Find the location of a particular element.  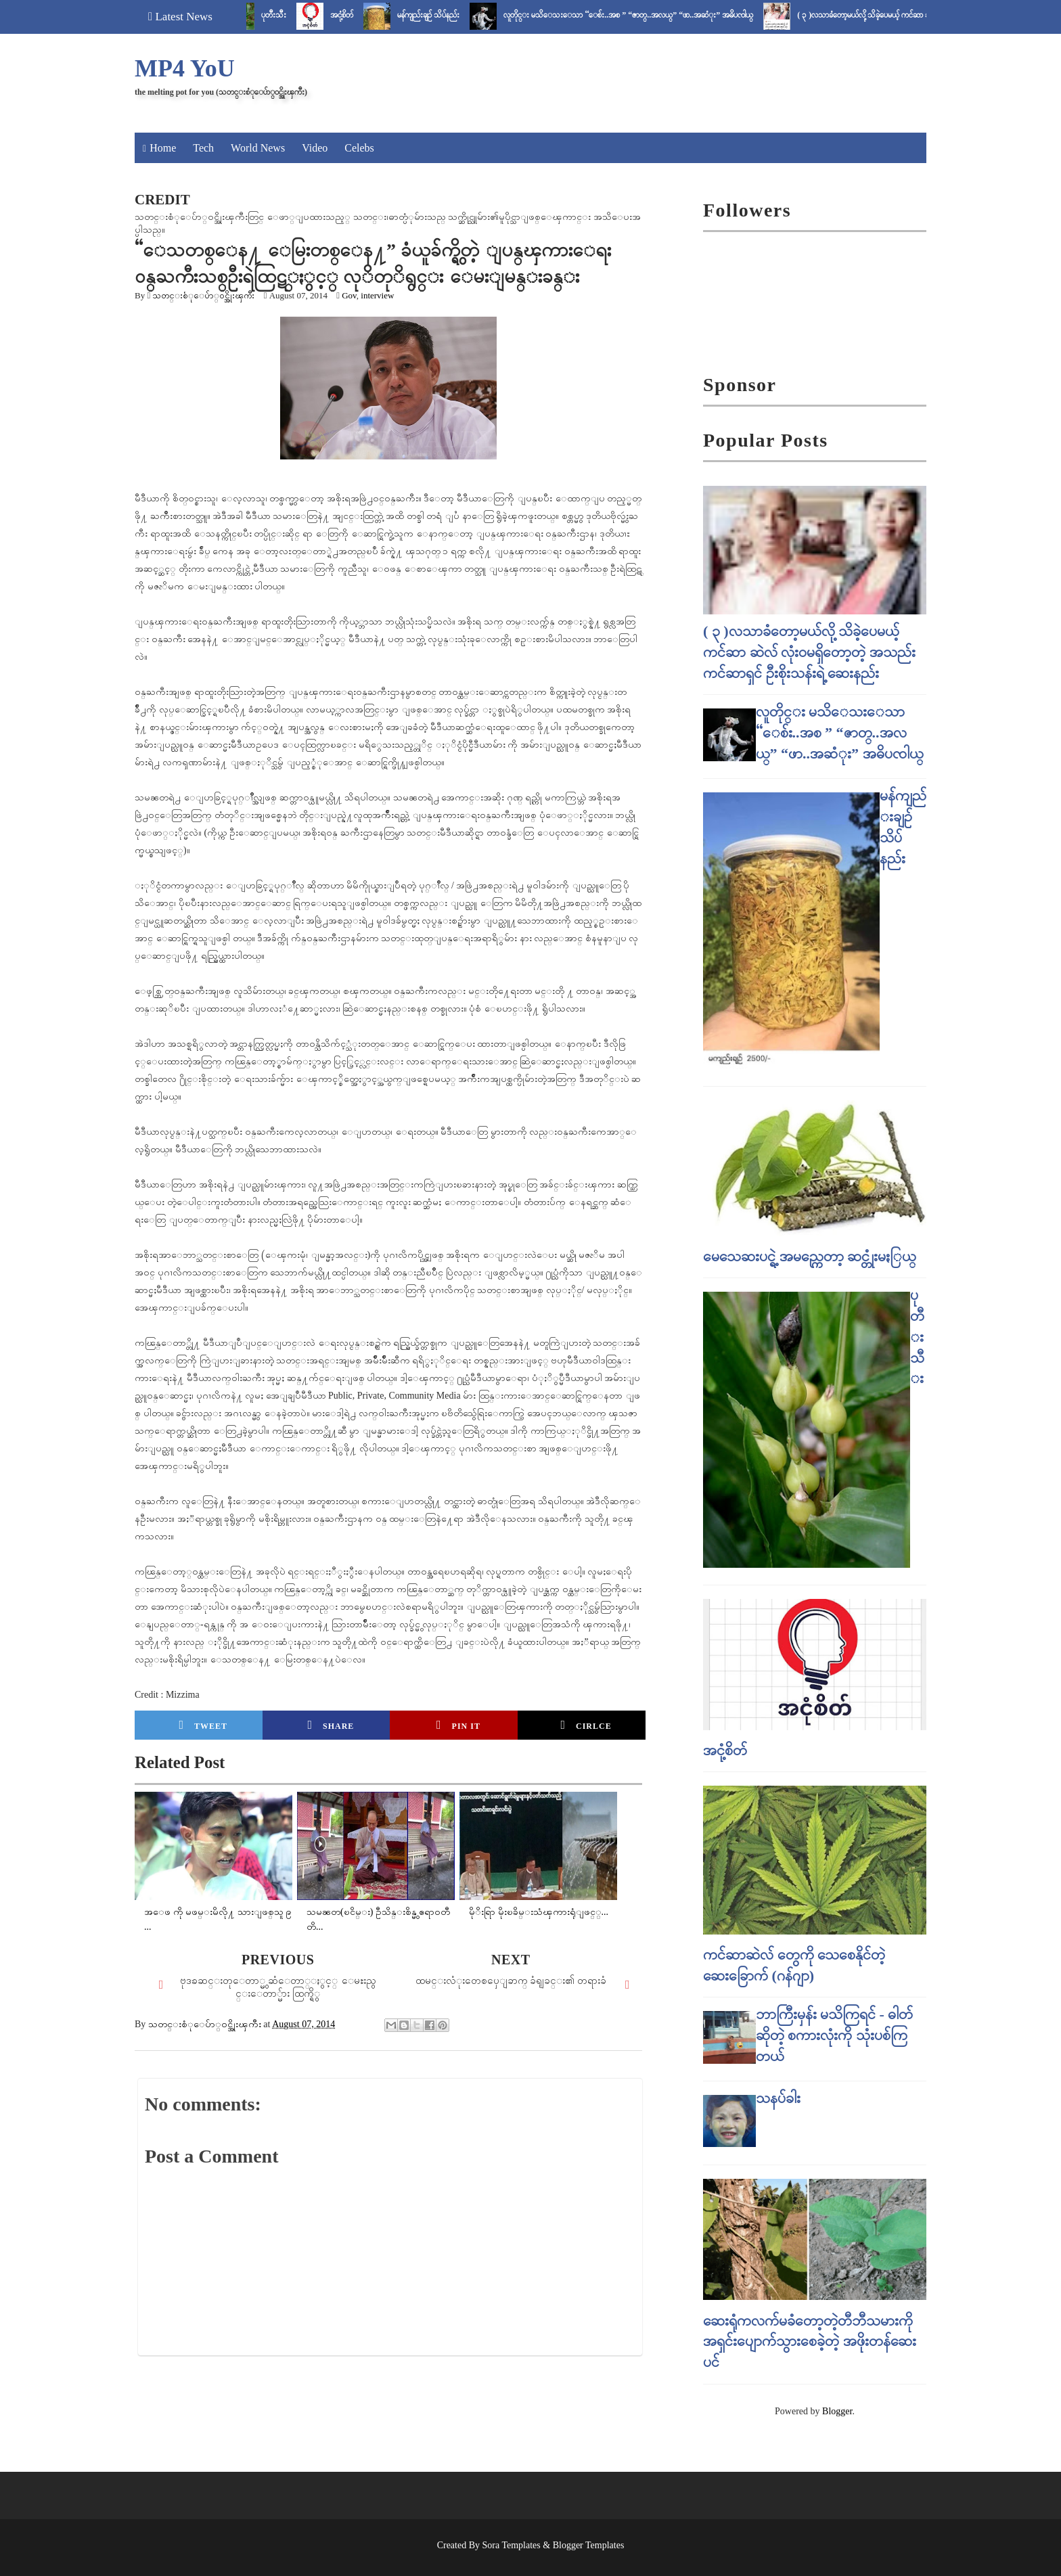

Tech is located at coordinates (203, 148).